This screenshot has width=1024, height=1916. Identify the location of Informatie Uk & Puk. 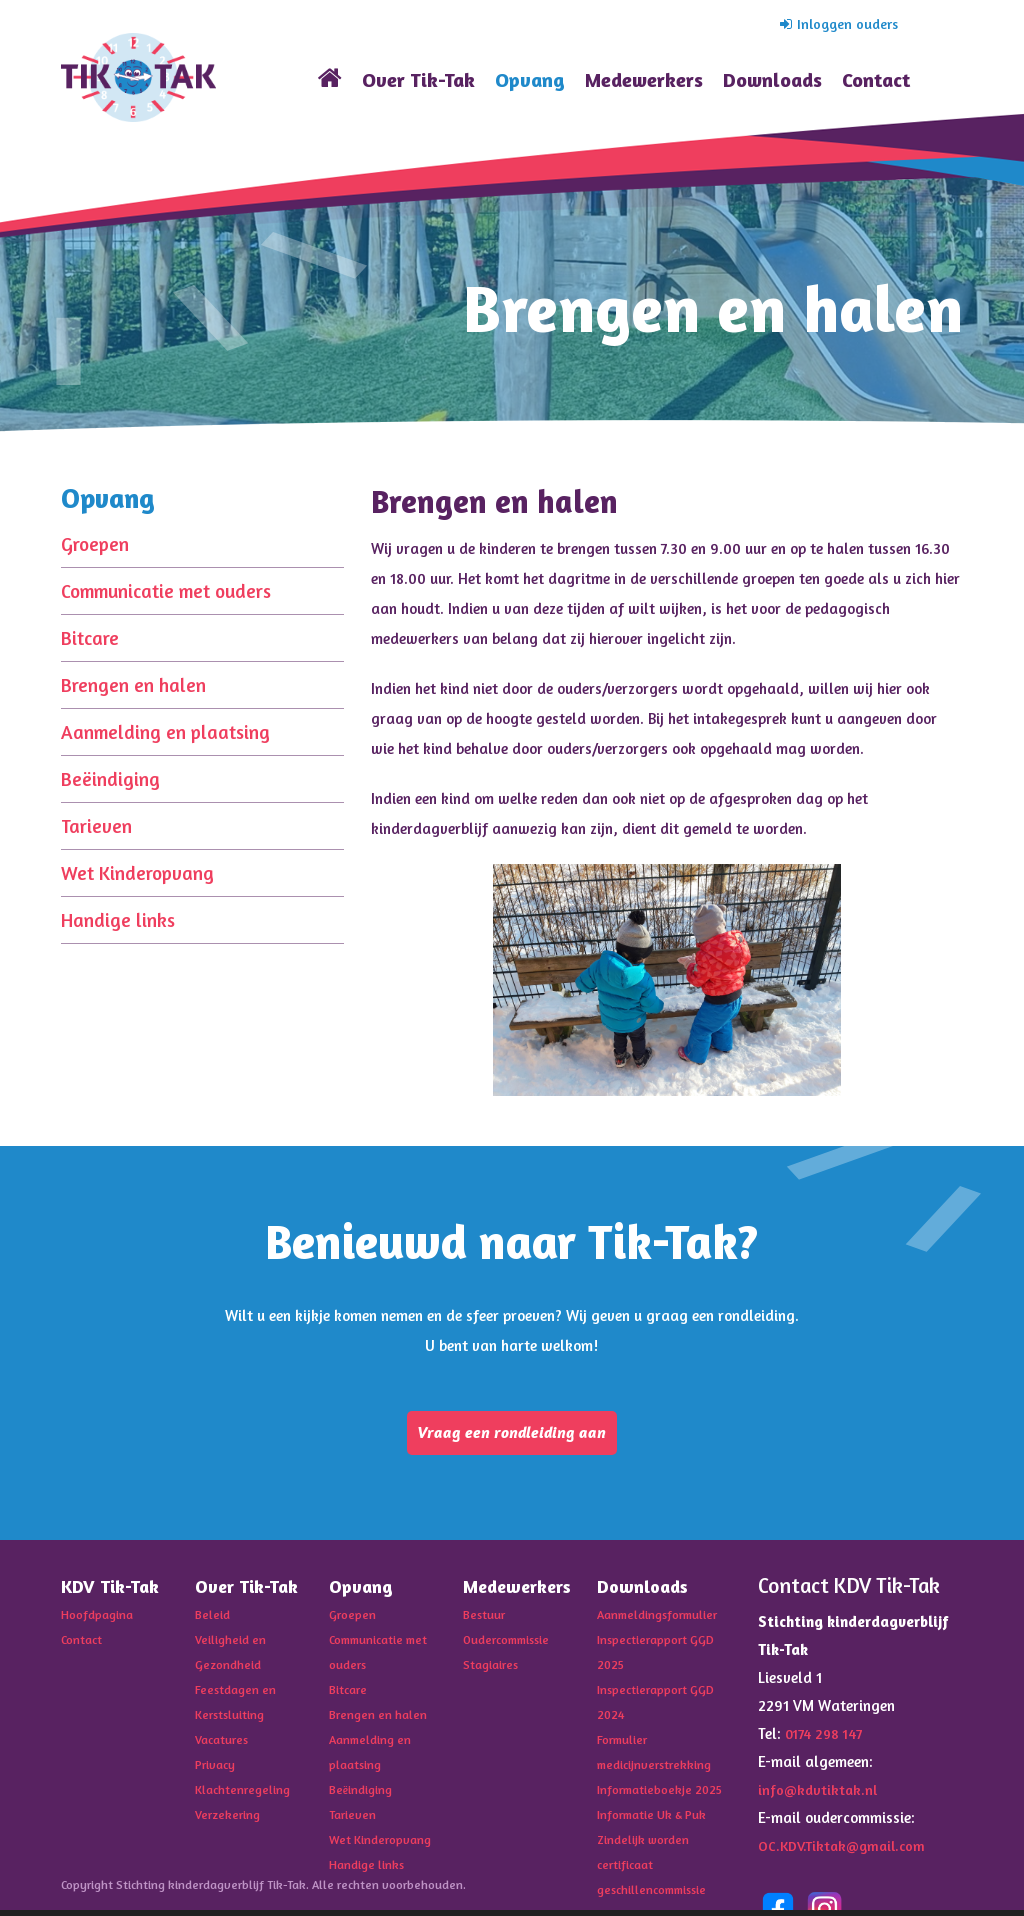
(656, 1836).